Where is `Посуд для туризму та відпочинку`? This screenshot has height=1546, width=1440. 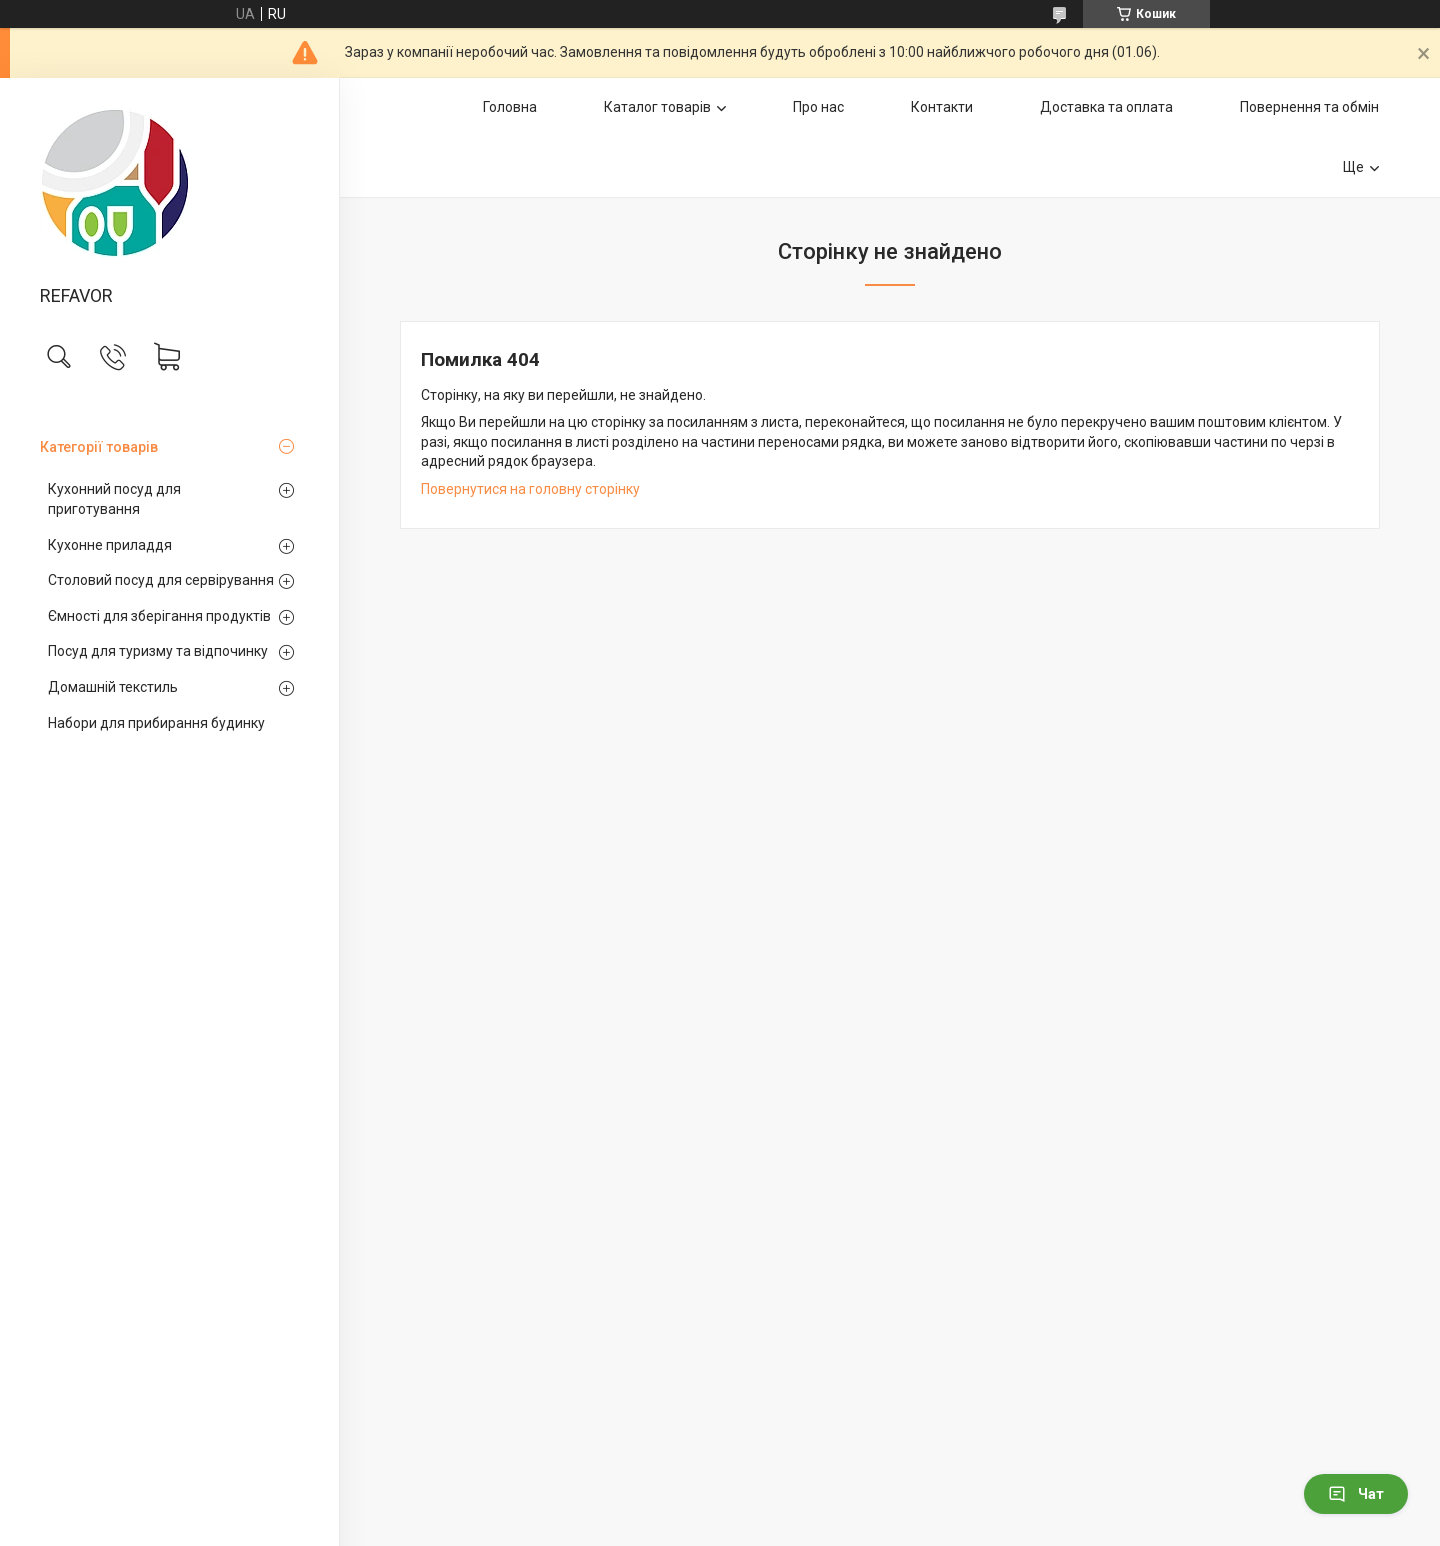
Посуд для туризму та відпочинку is located at coordinates (158, 651).